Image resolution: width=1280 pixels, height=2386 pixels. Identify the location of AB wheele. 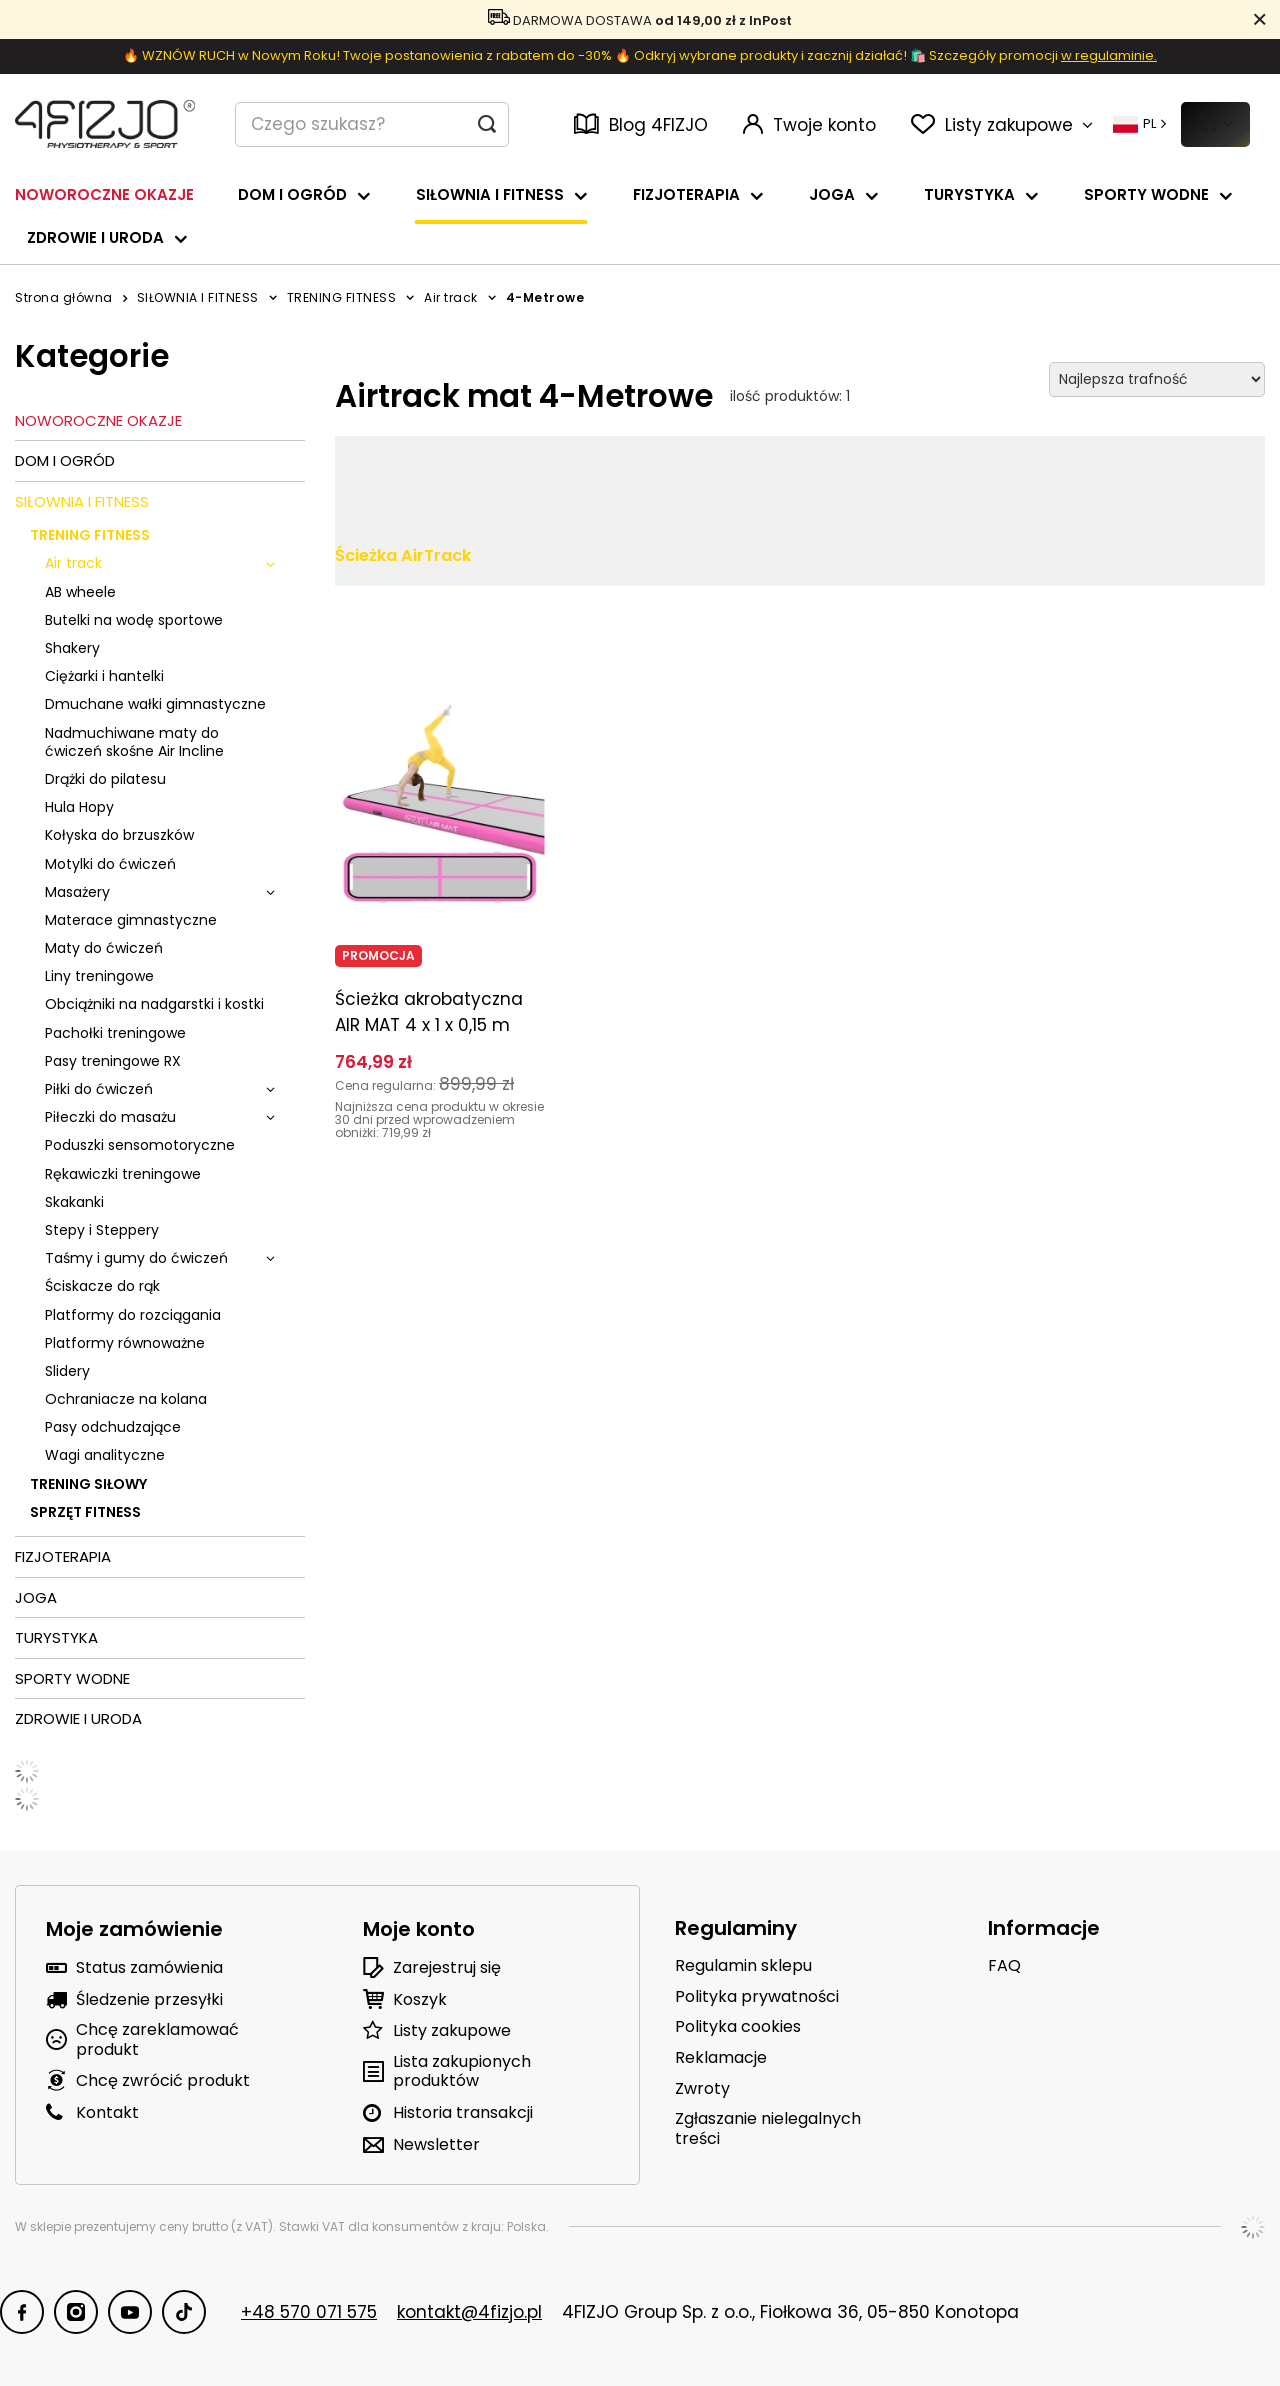
(80, 592).